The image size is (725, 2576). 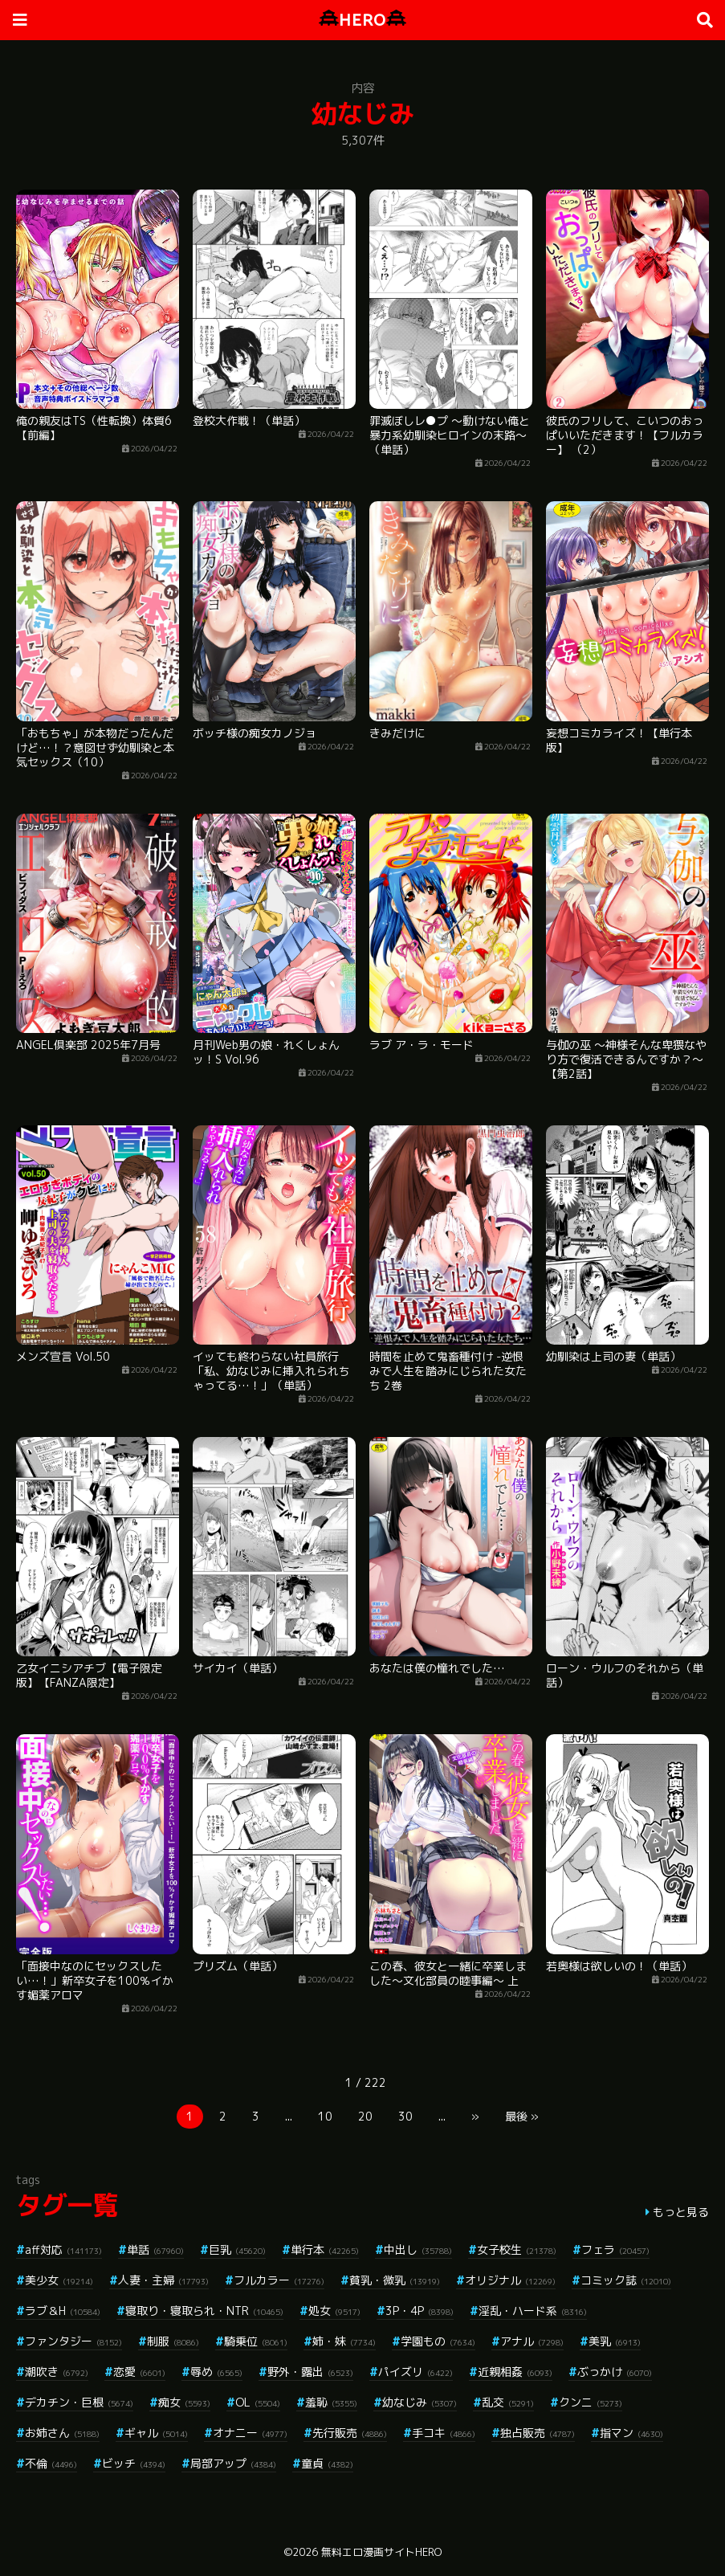 What do you see at coordinates (79, 2402) in the screenshot?
I see `デカチン・巨根` at bounding box center [79, 2402].